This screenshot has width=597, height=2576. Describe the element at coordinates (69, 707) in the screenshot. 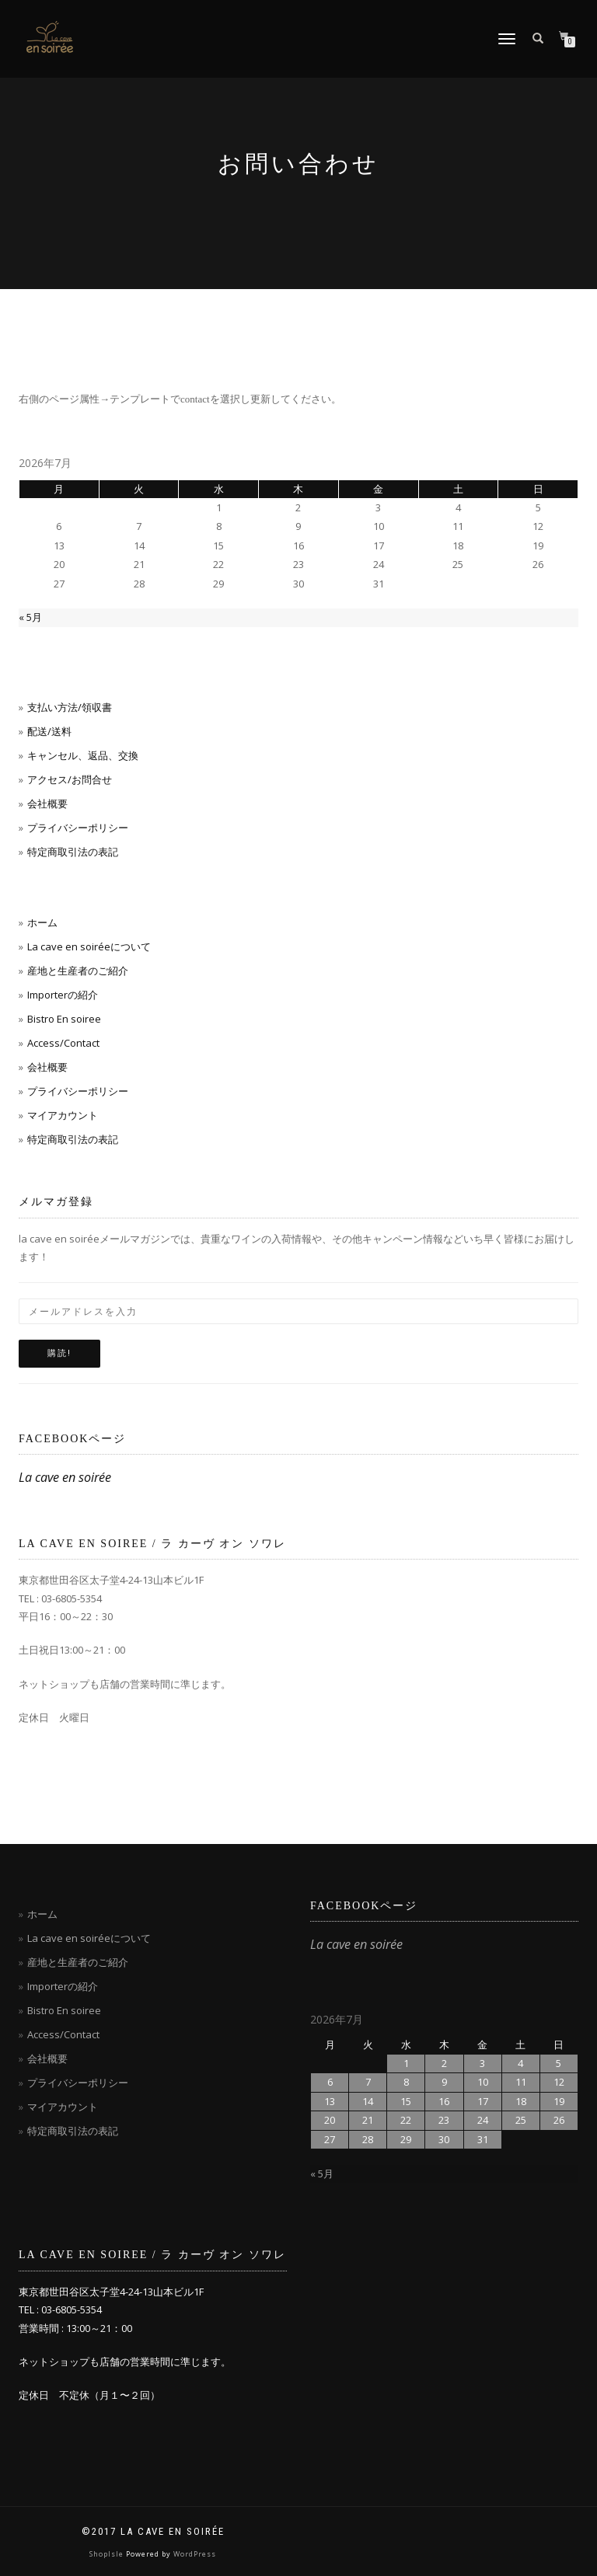

I see `支払い方法/領収書` at that location.